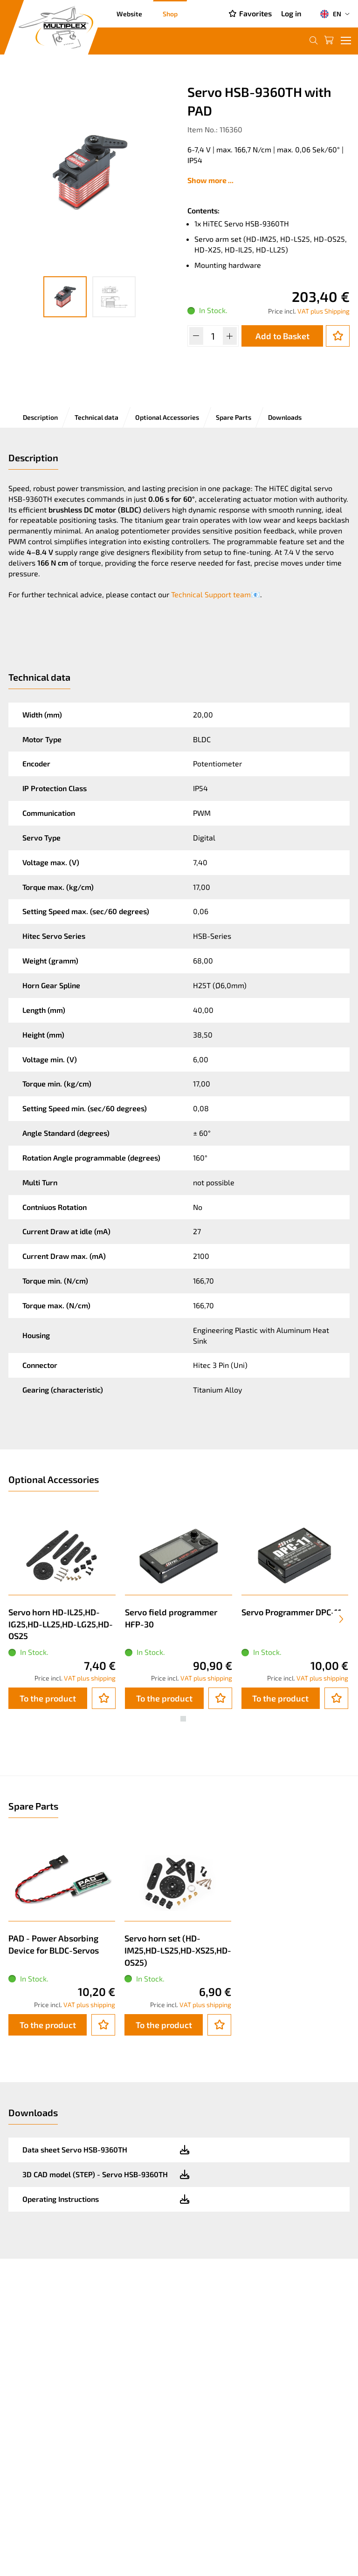  I want to click on VAT plus Shipping, so click(323, 311).